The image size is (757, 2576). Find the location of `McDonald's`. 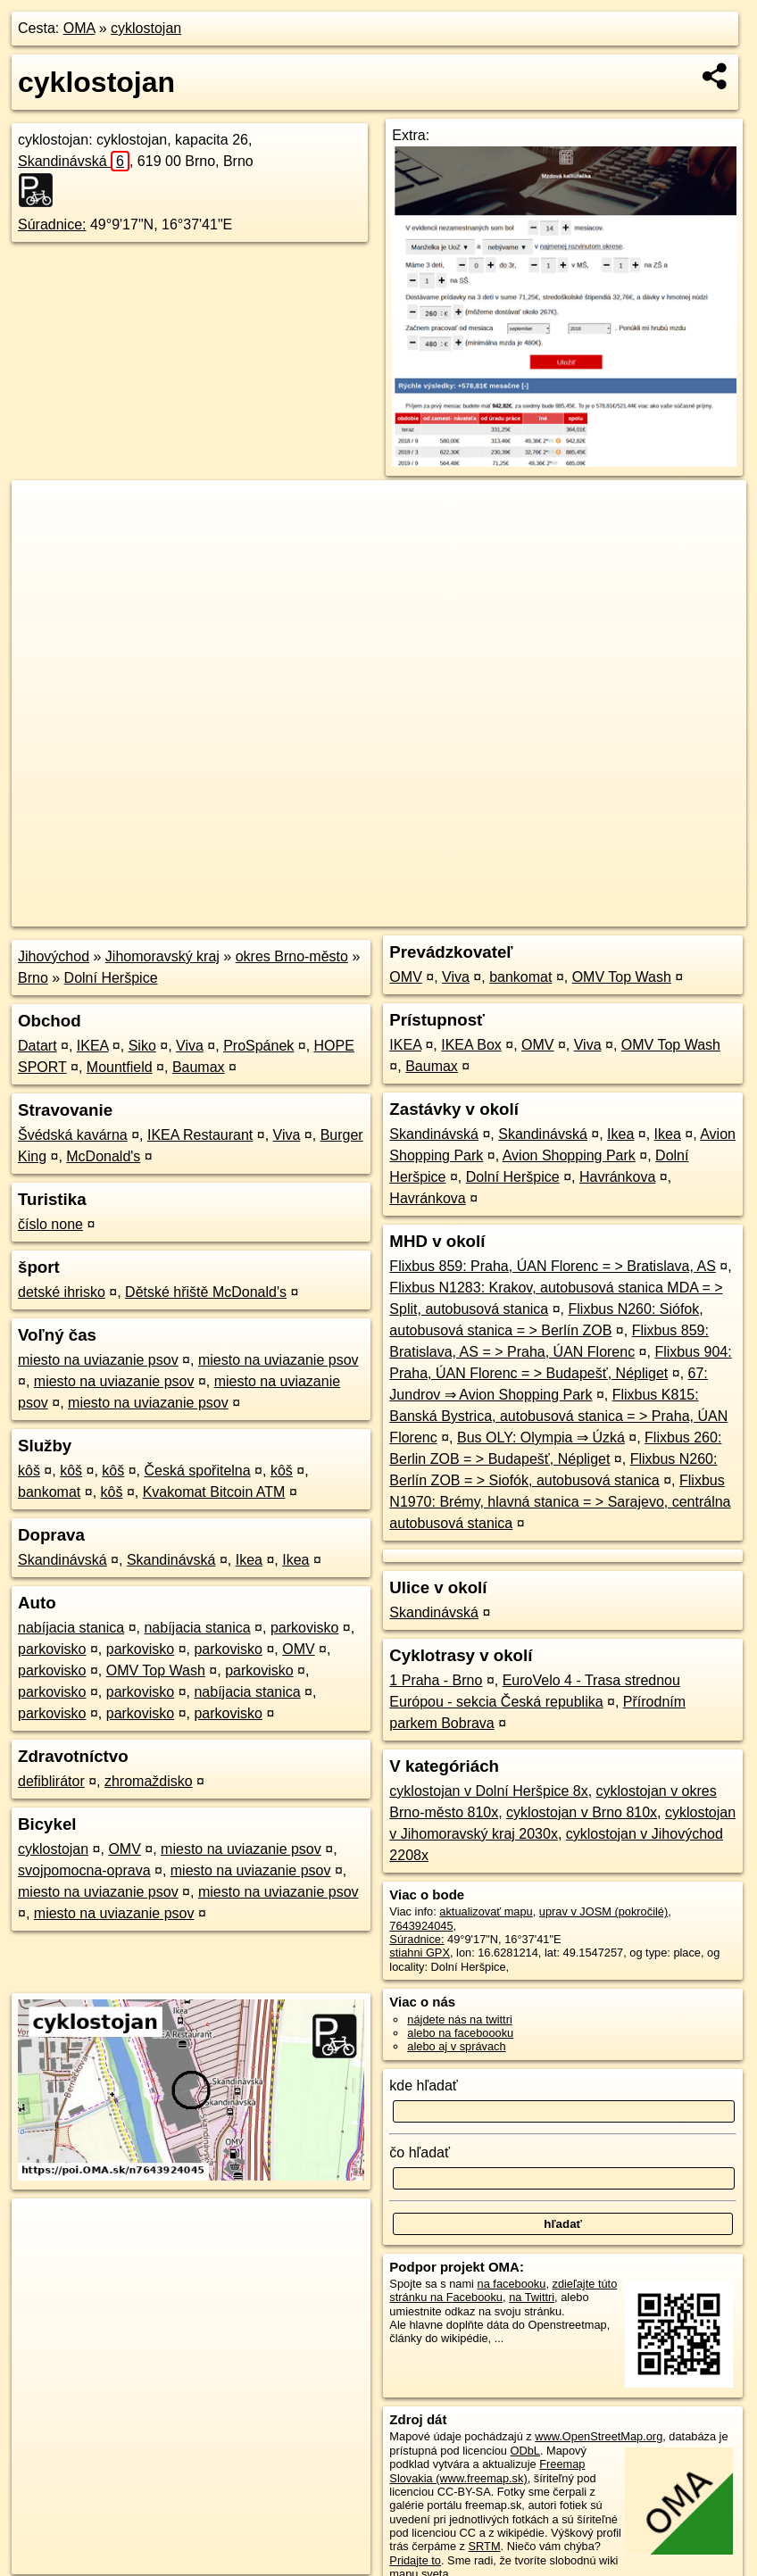

McDonald's is located at coordinates (103, 1156).